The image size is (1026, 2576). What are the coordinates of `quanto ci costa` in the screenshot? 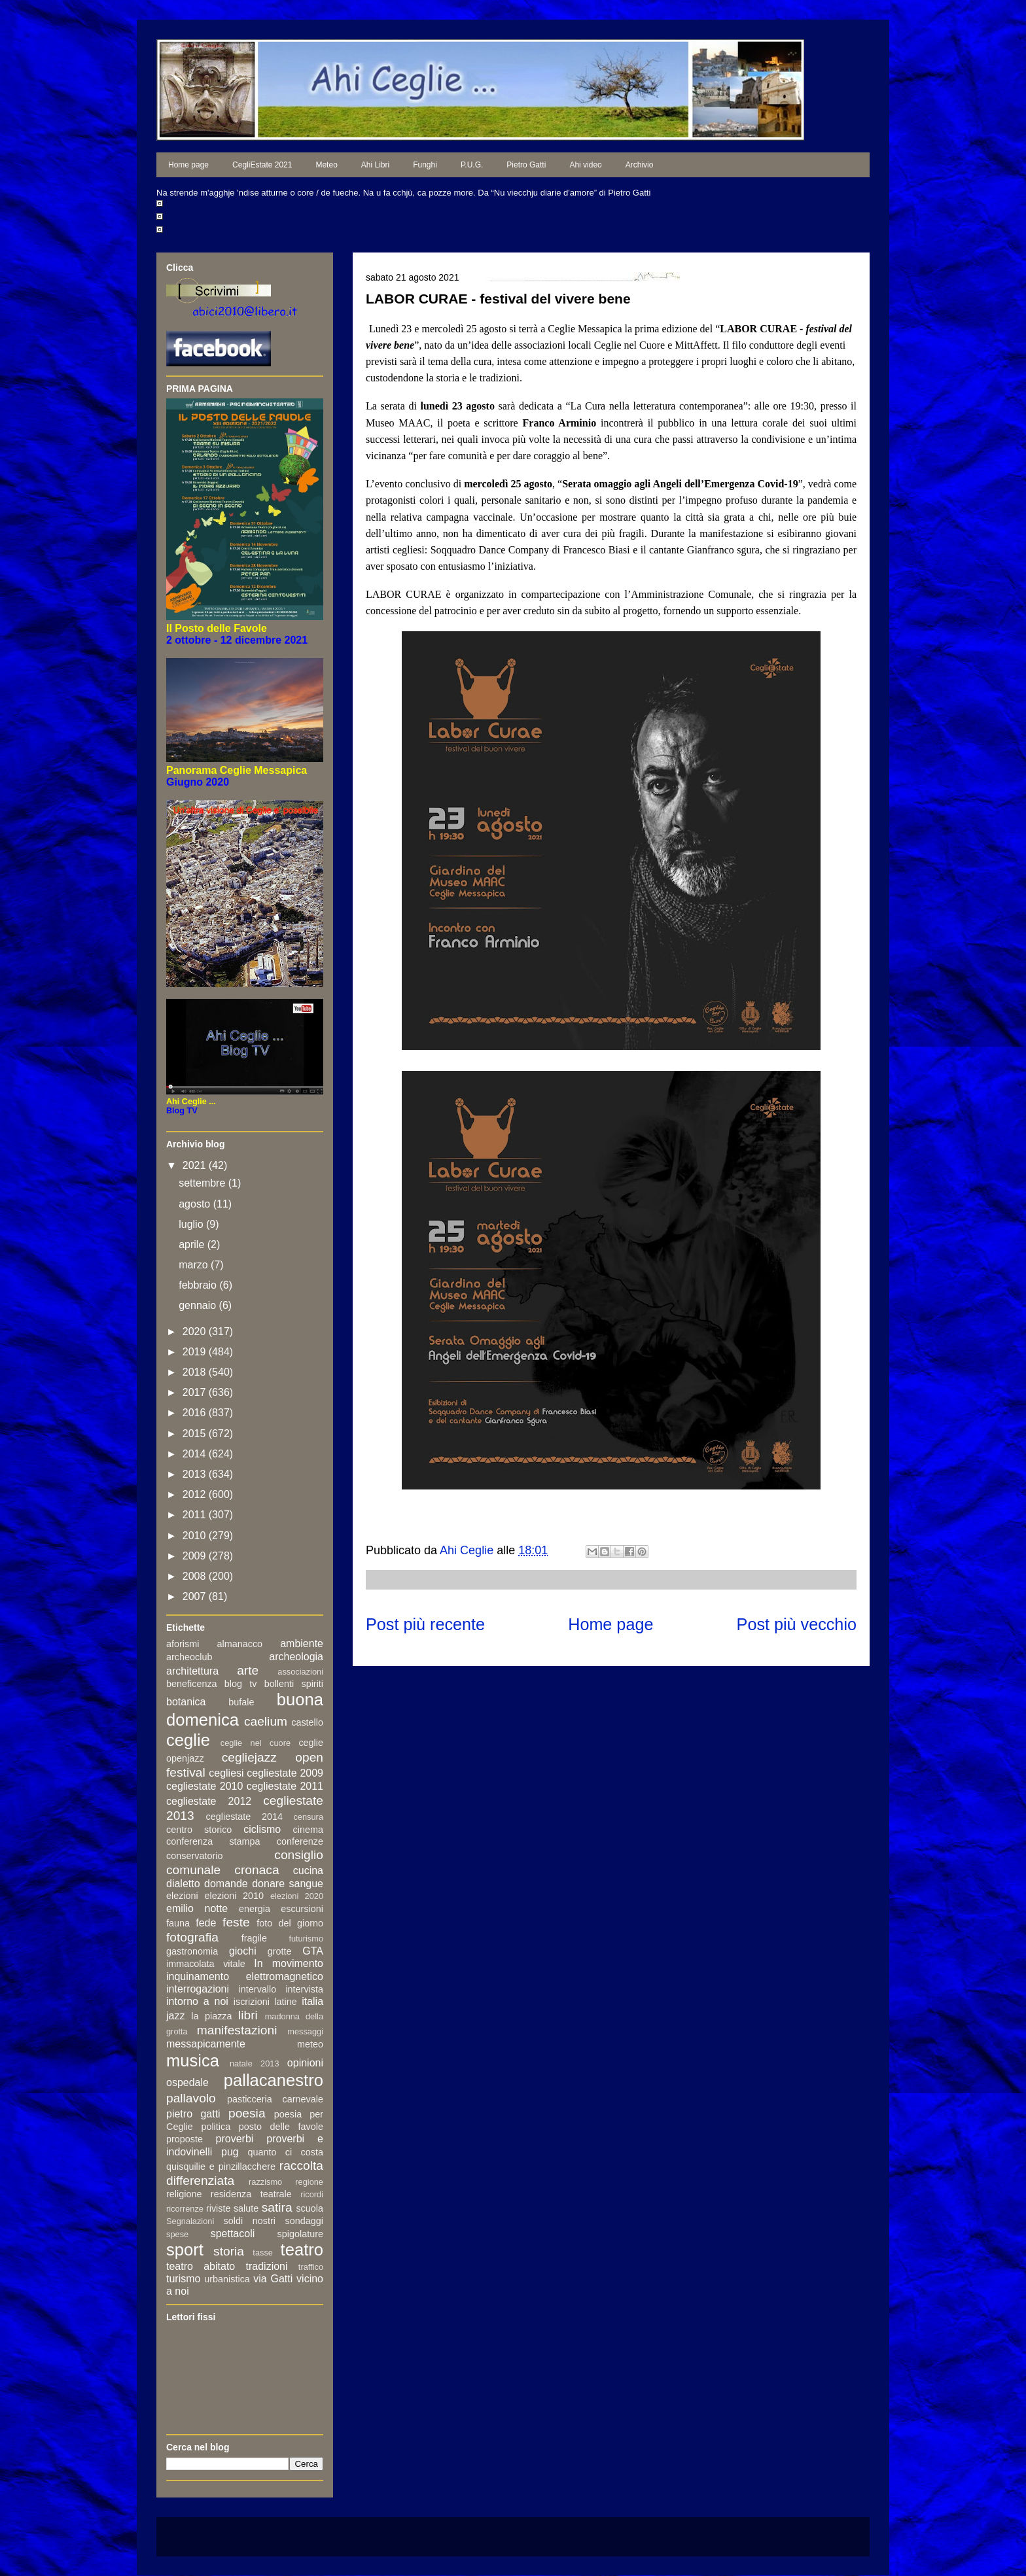 It's located at (285, 2152).